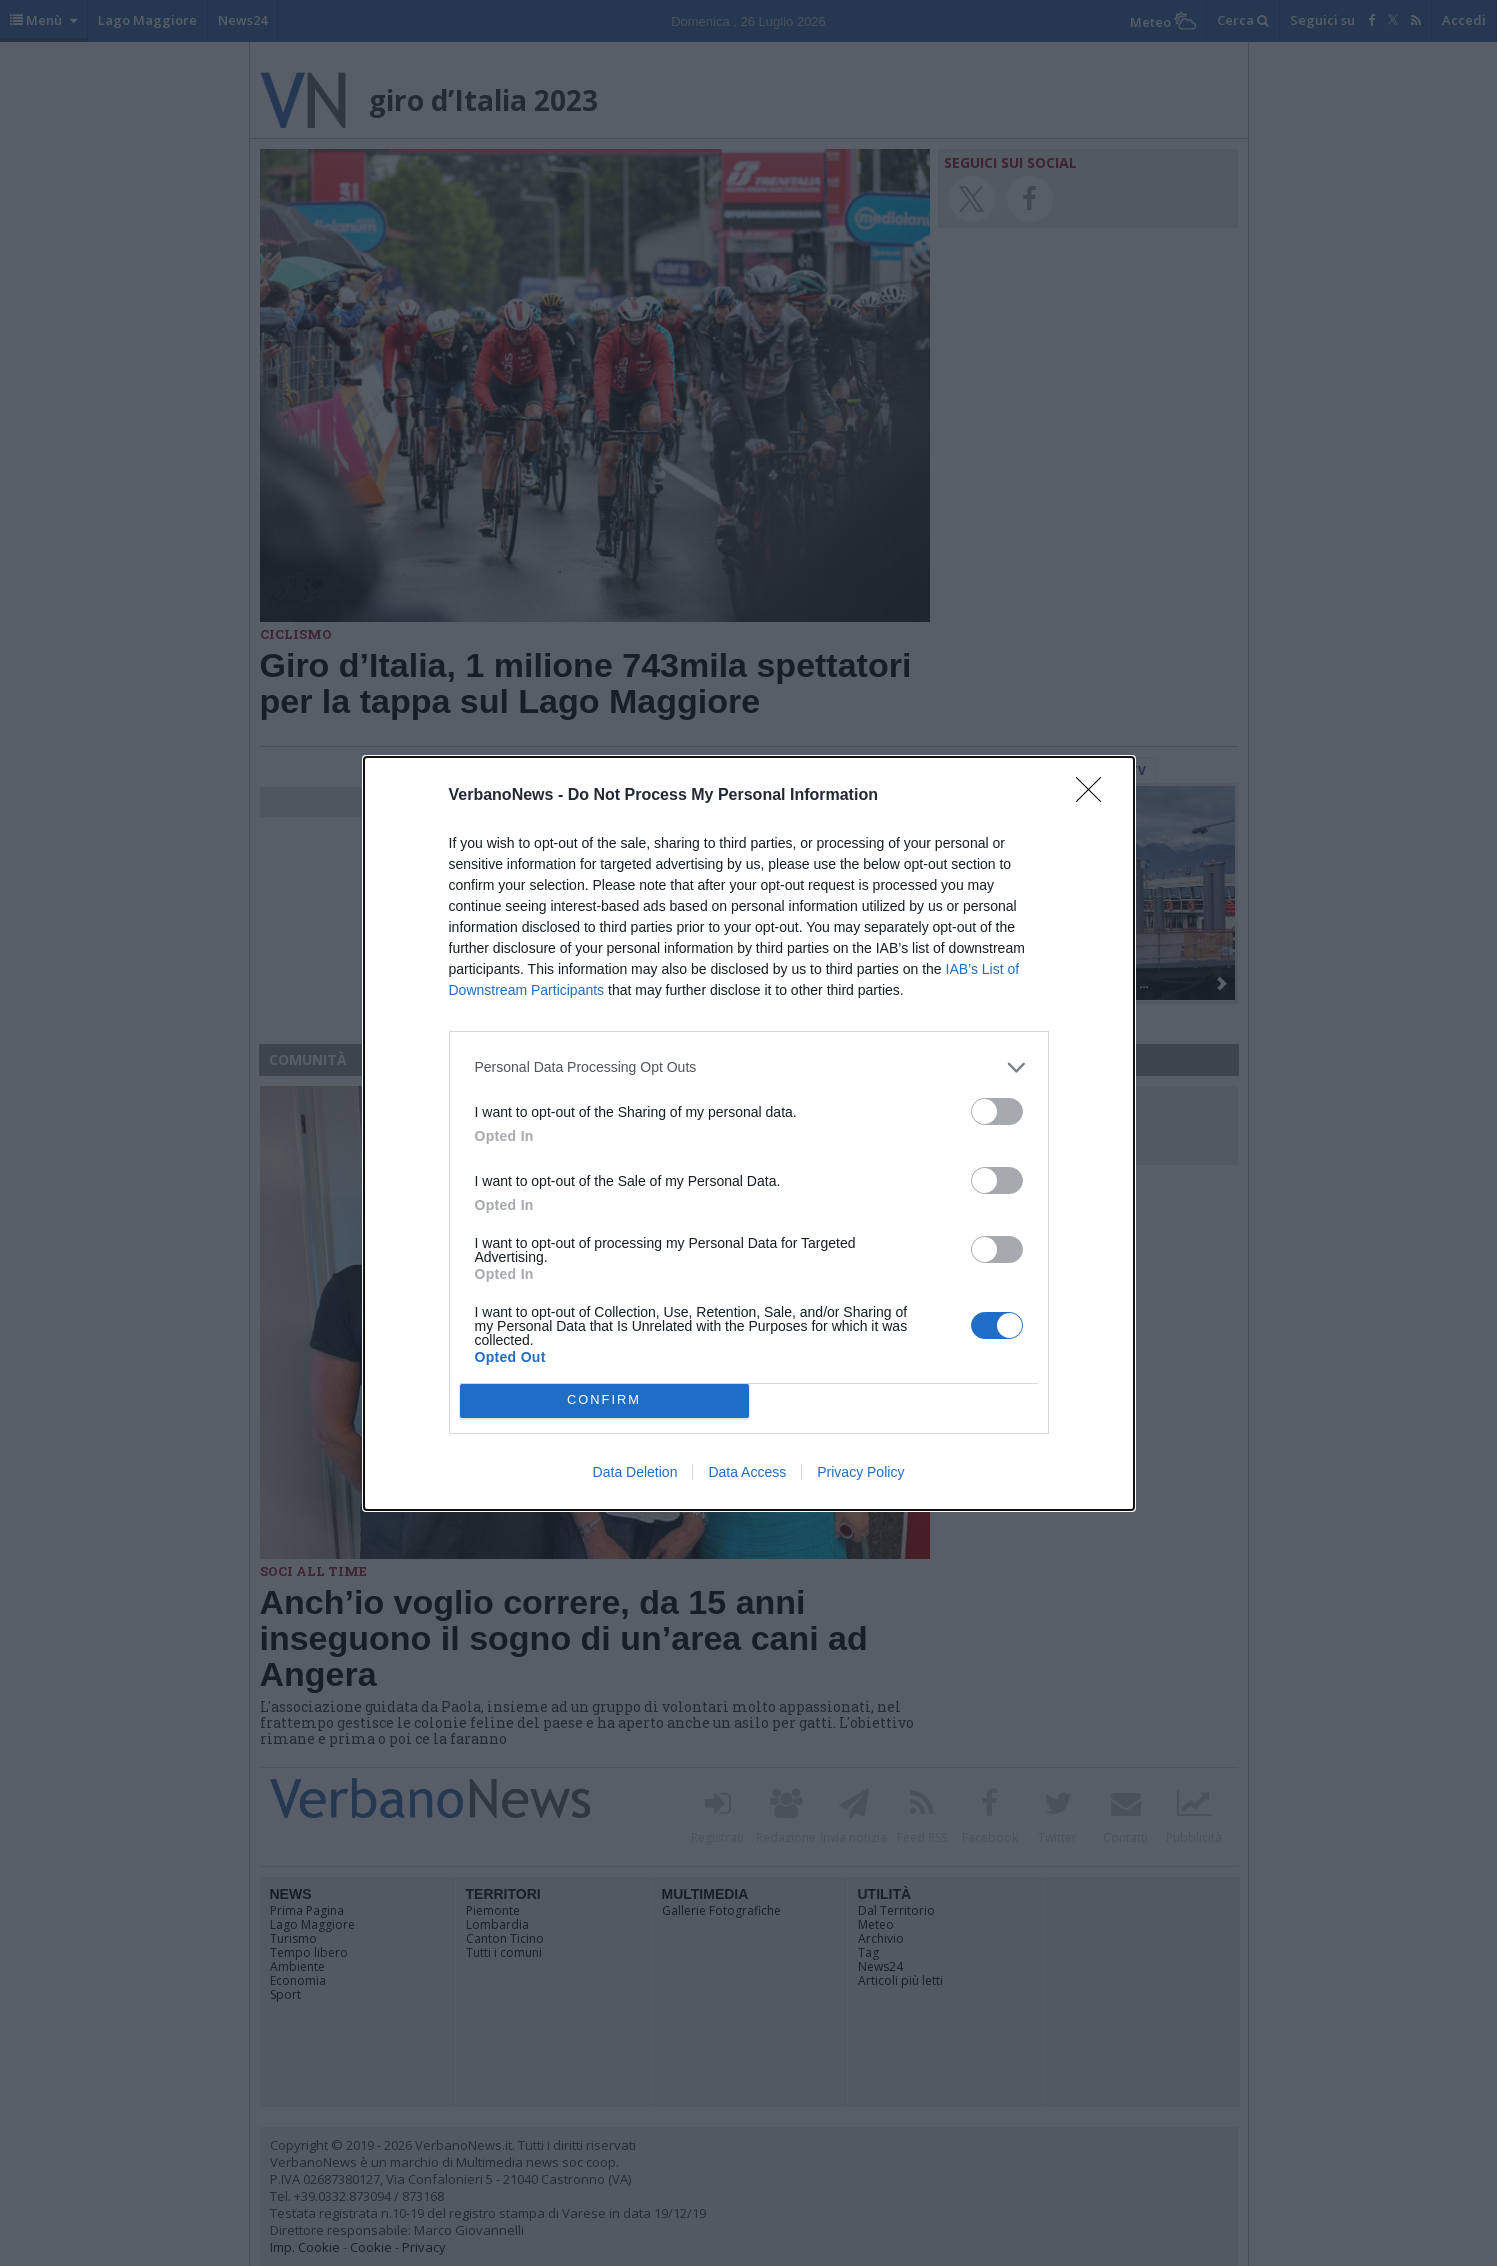 This screenshot has height=2266, width=1497. Describe the element at coordinates (749, 1067) in the screenshot. I see `[listitem]` at that location.